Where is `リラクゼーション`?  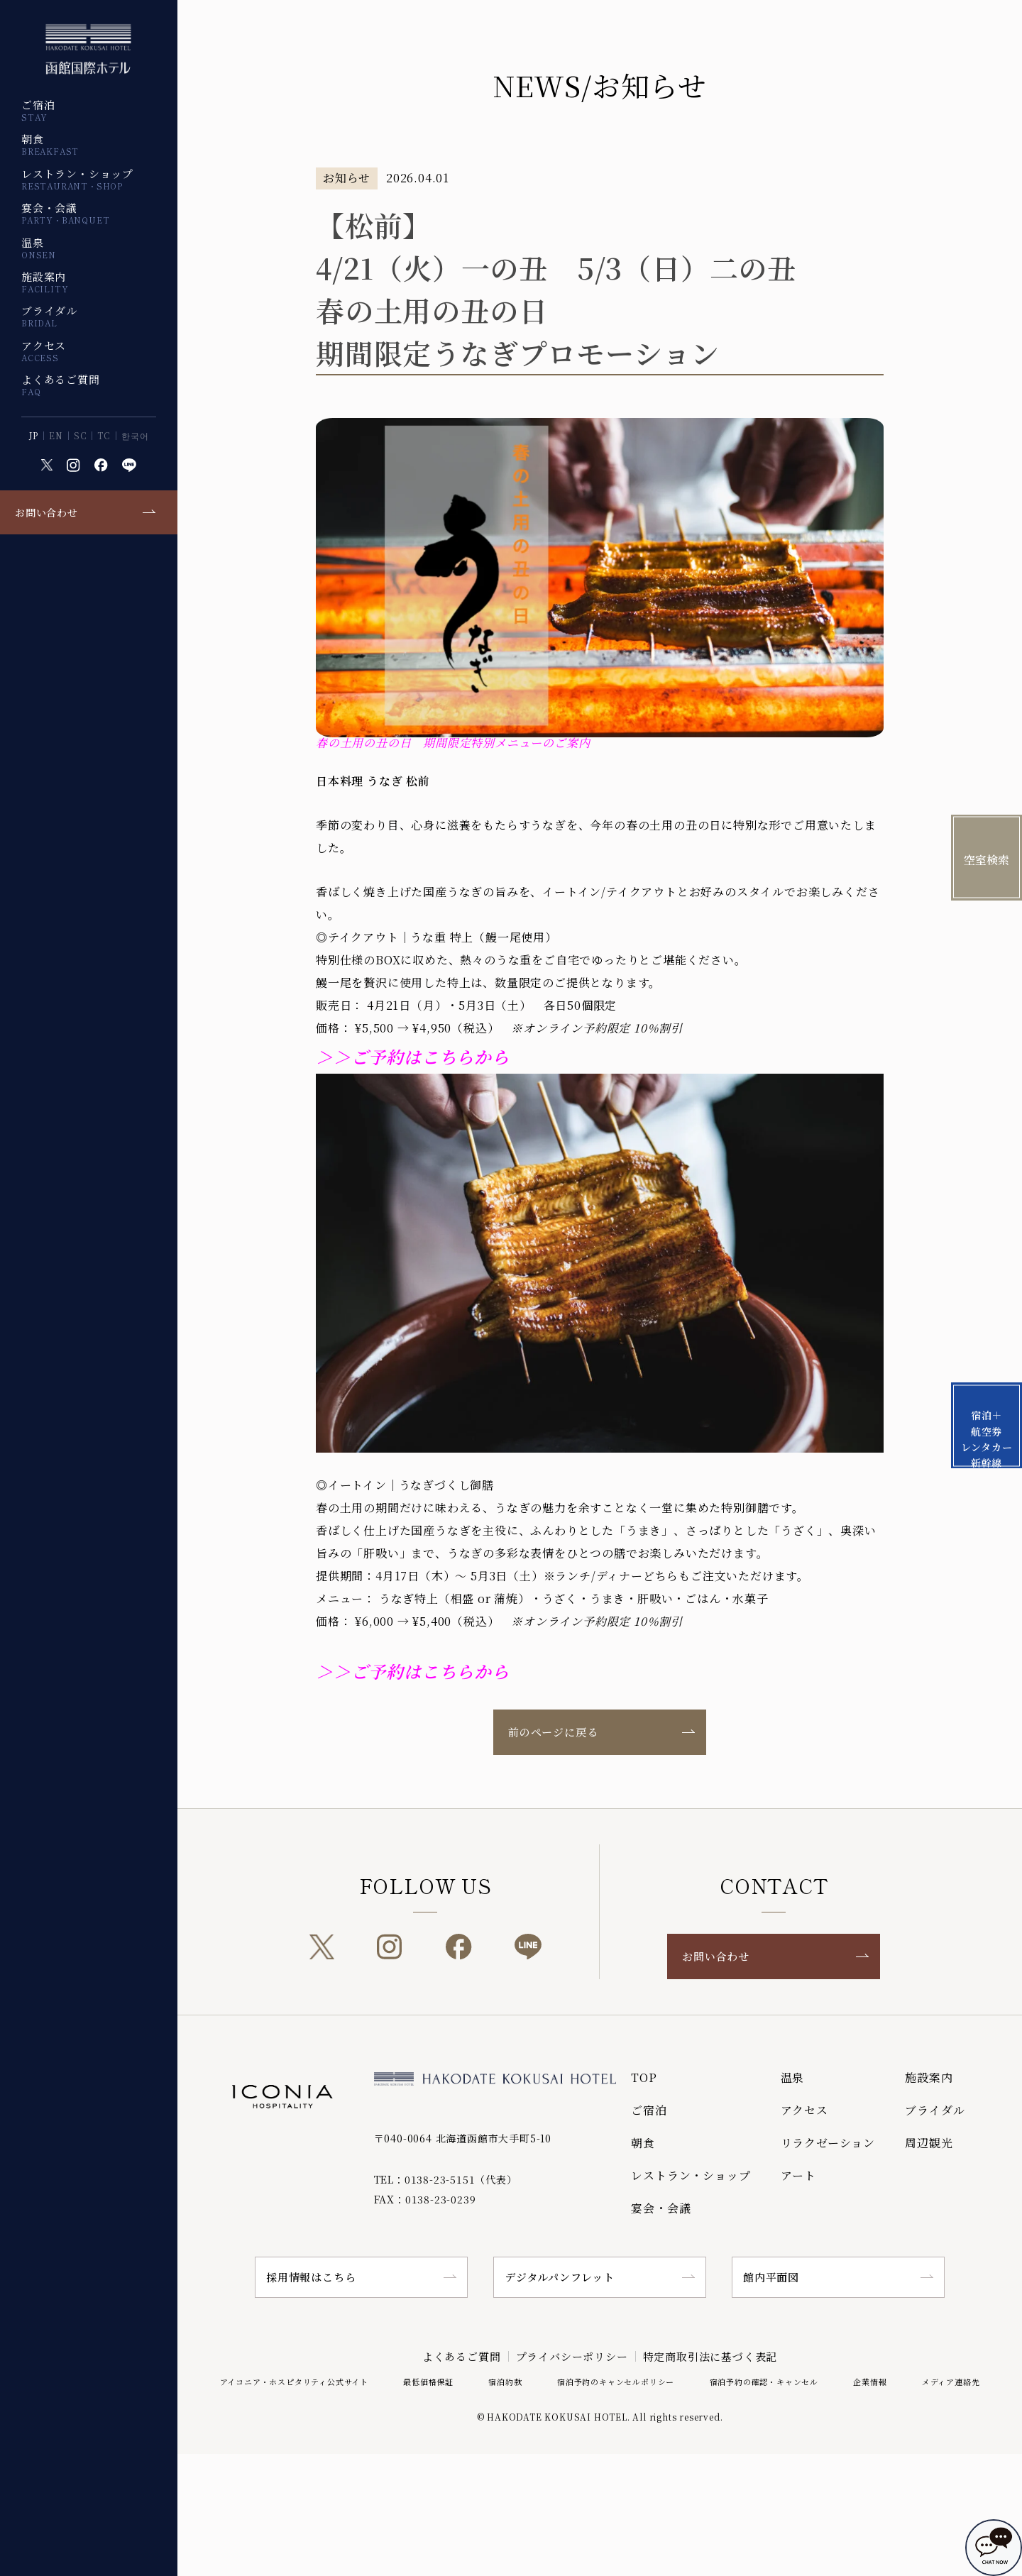
リラクゼーション is located at coordinates (828, 2143).